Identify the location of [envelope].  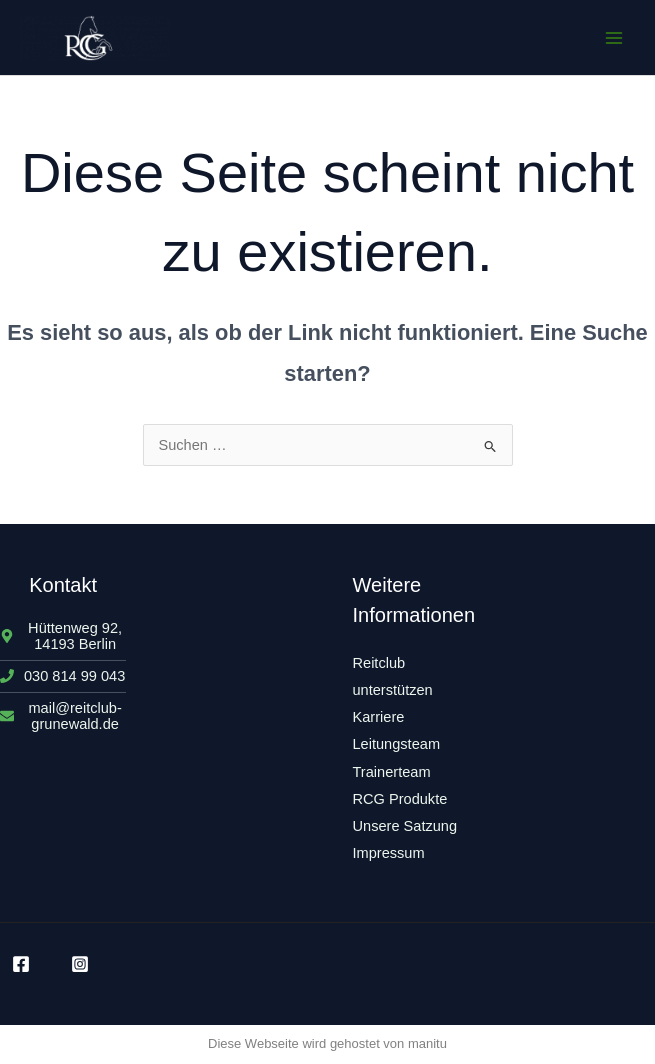
(63, 716).